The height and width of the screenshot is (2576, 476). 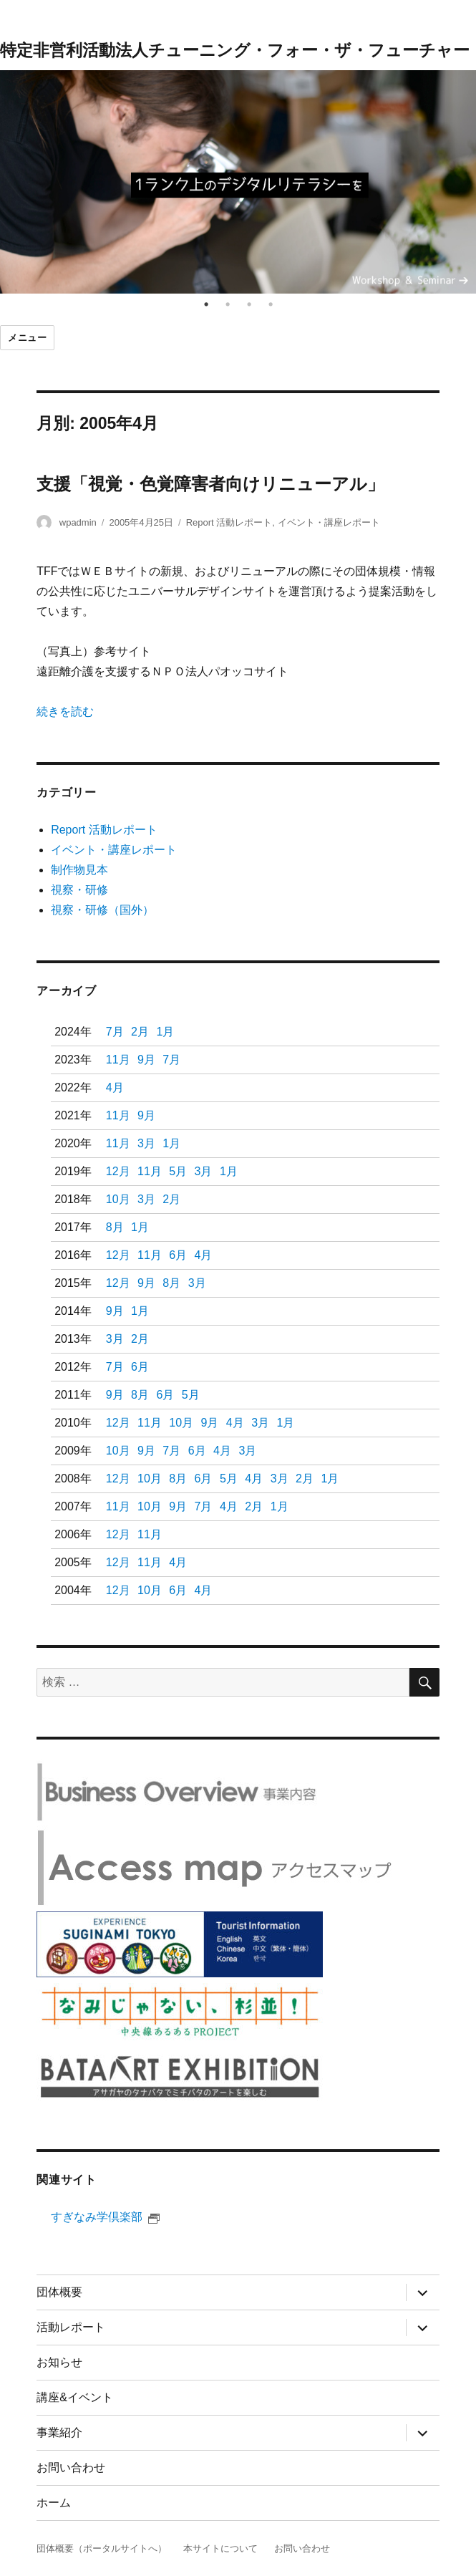 I want to click on 本サイトについて, so click(x=220, y=2548).